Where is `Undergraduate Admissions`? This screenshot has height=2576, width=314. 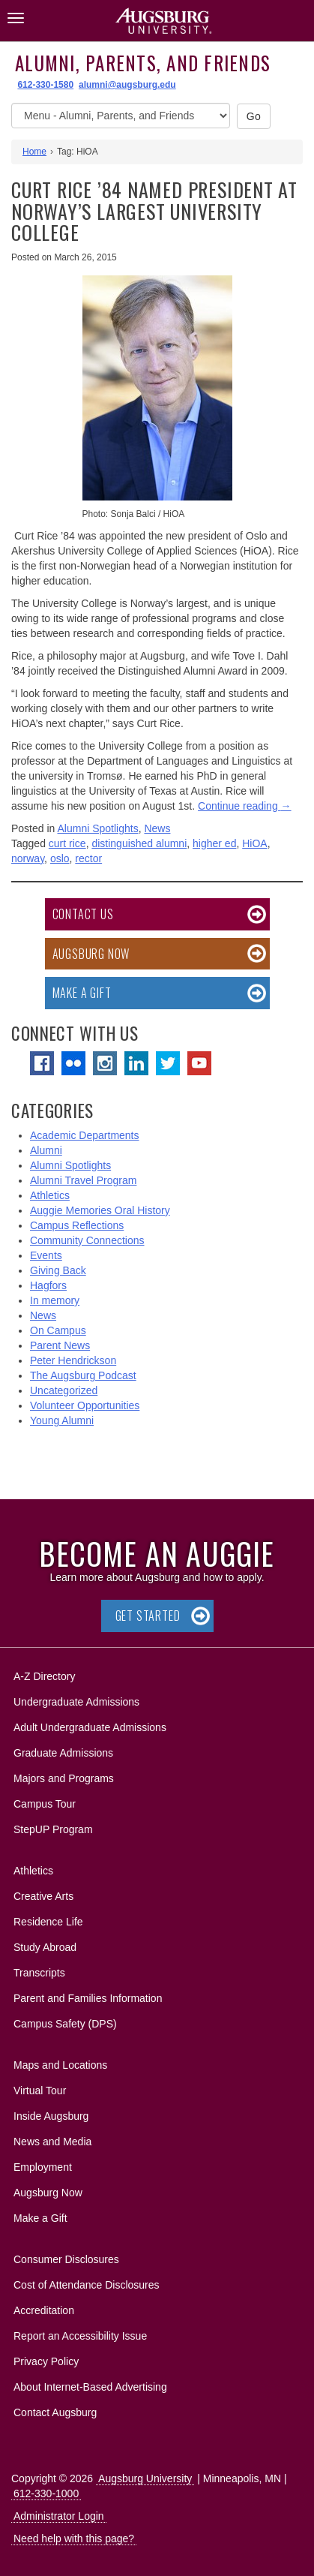
Undergraduate Admissions is located at coordinates (76, 1702).